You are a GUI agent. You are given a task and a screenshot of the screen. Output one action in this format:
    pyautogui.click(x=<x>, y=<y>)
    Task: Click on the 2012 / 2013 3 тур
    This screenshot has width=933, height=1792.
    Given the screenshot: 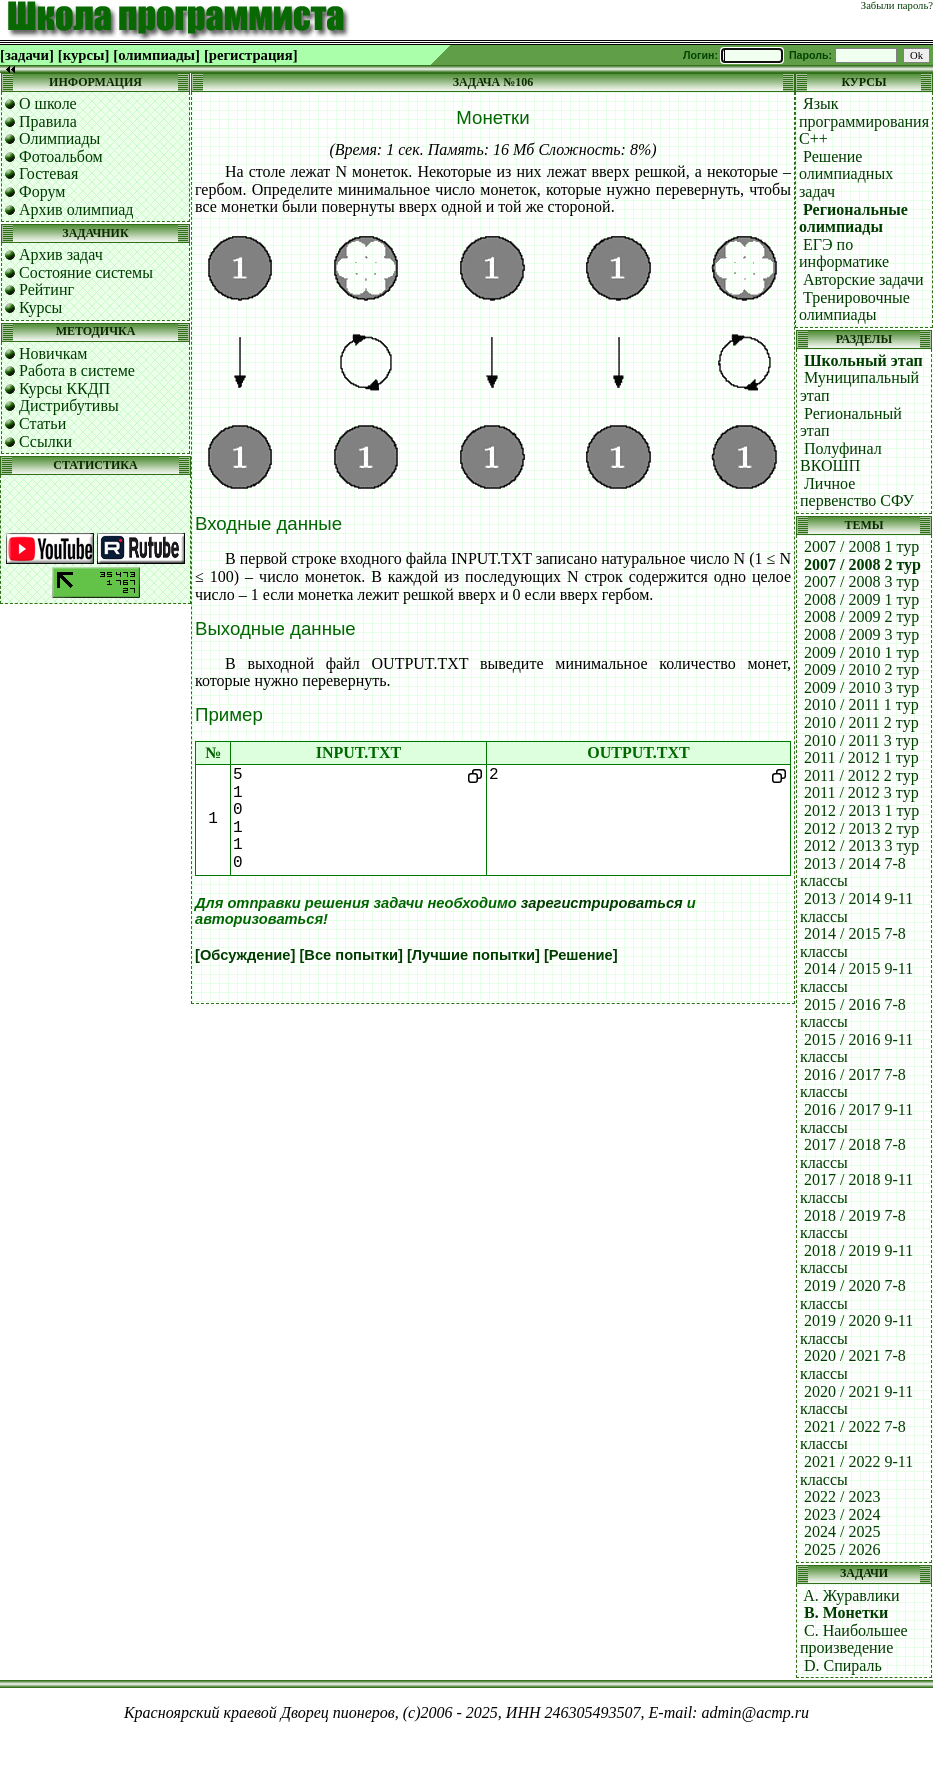 What is the action you would take?
    pyautogui.click(x=861, y=845)
    